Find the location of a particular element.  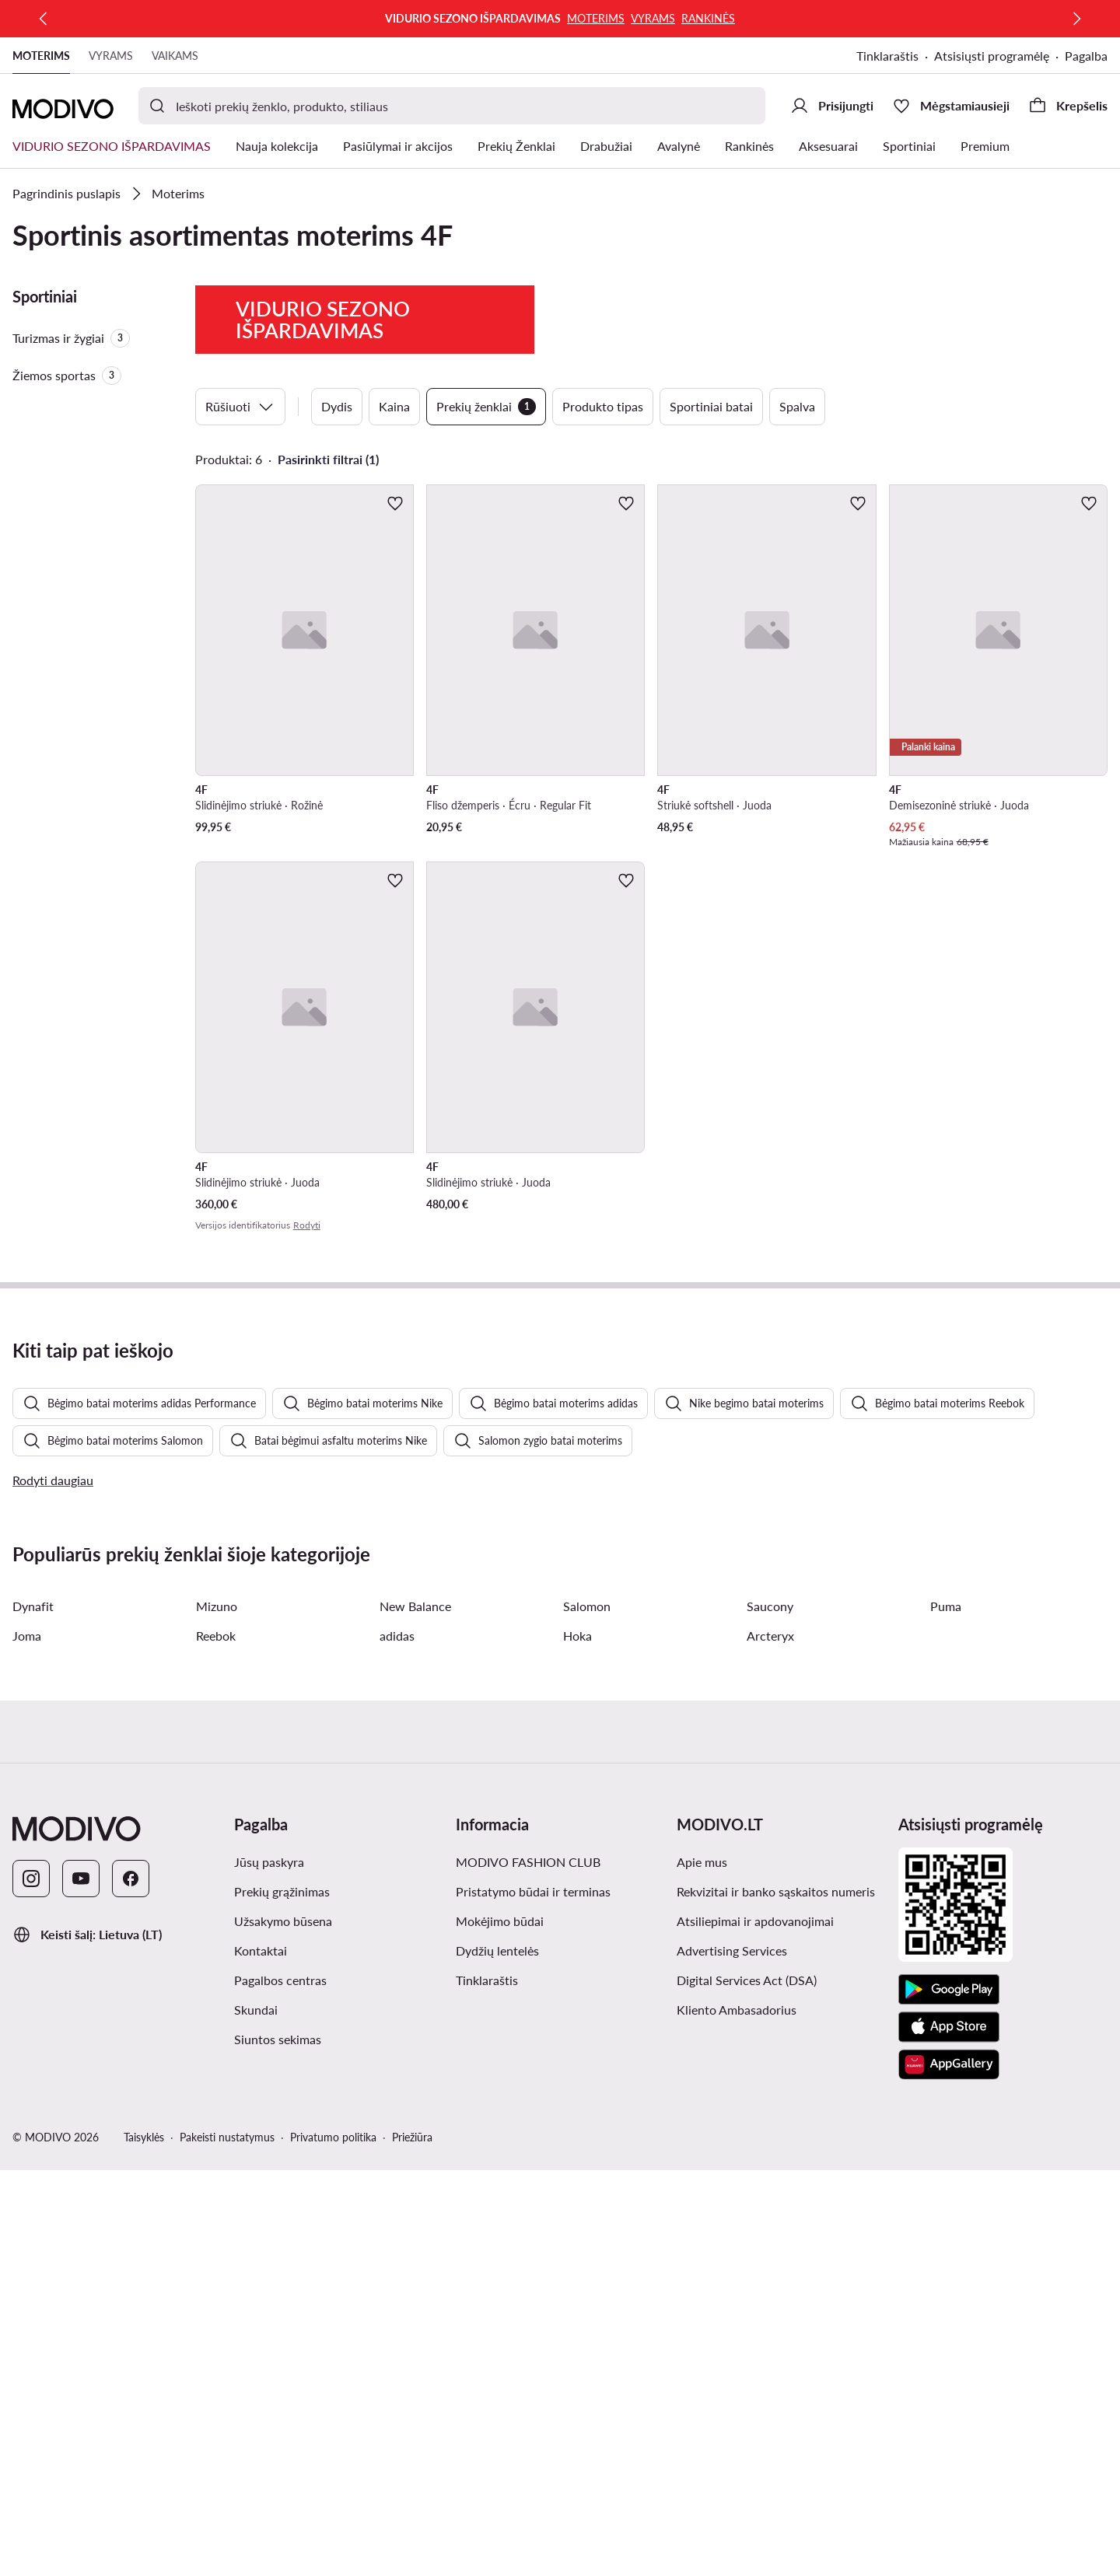

Kliento Ambasadorius is located at coordinates (736, 2415).